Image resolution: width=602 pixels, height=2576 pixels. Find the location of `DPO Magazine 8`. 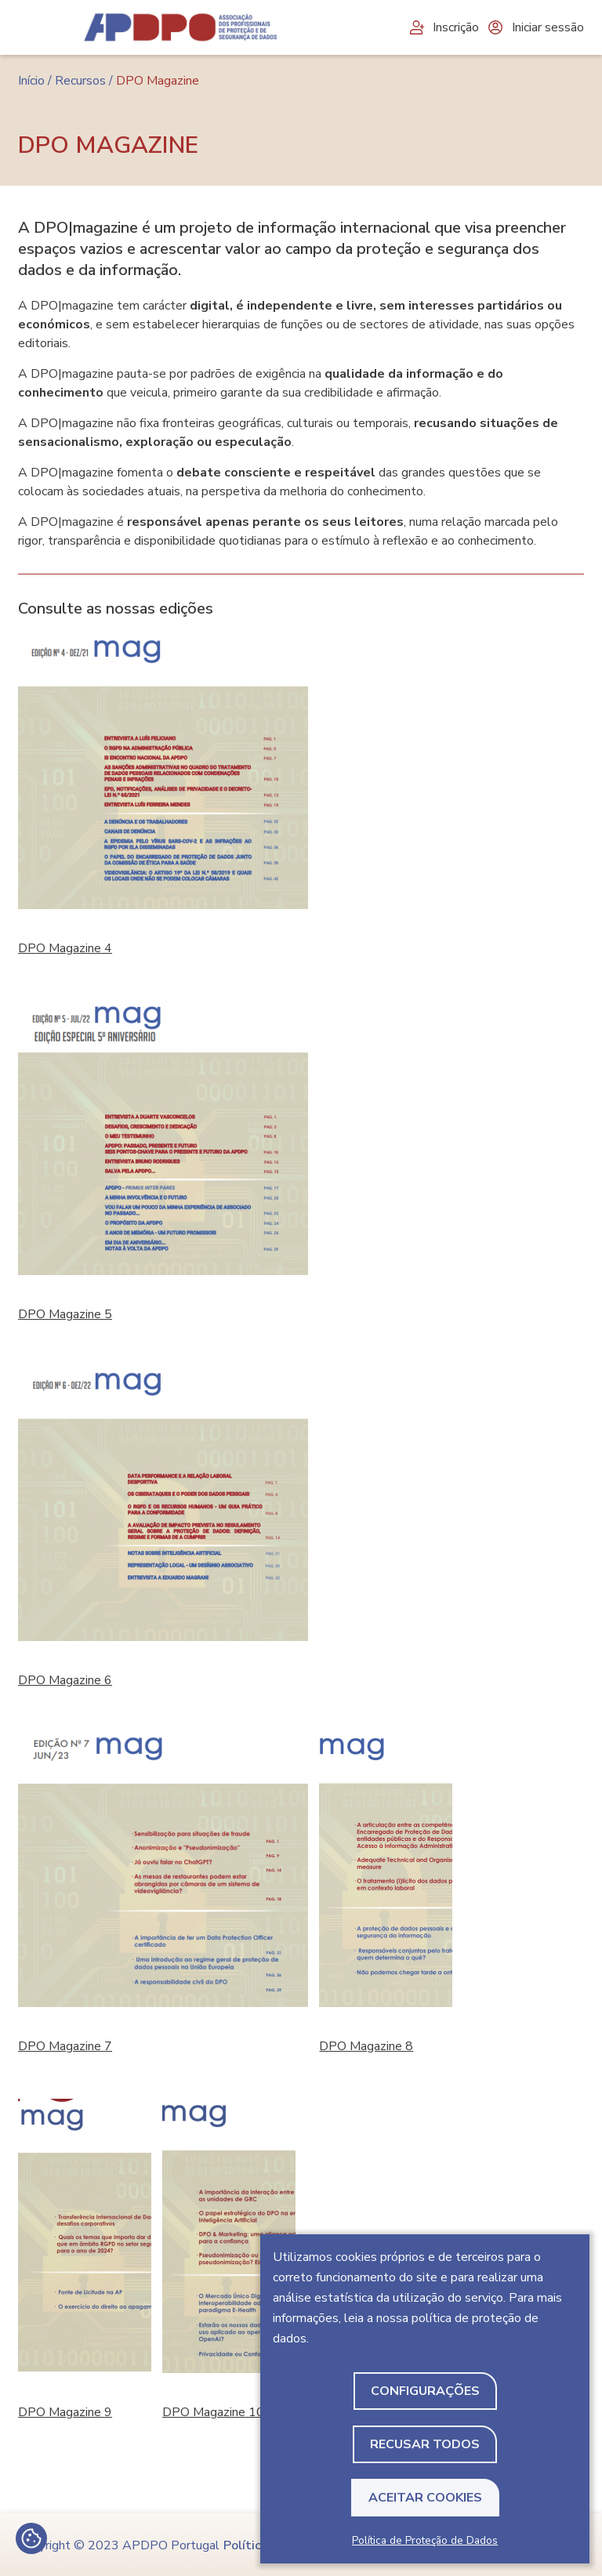

DPO Magazine 8 is located at coordinates (366, 2046).